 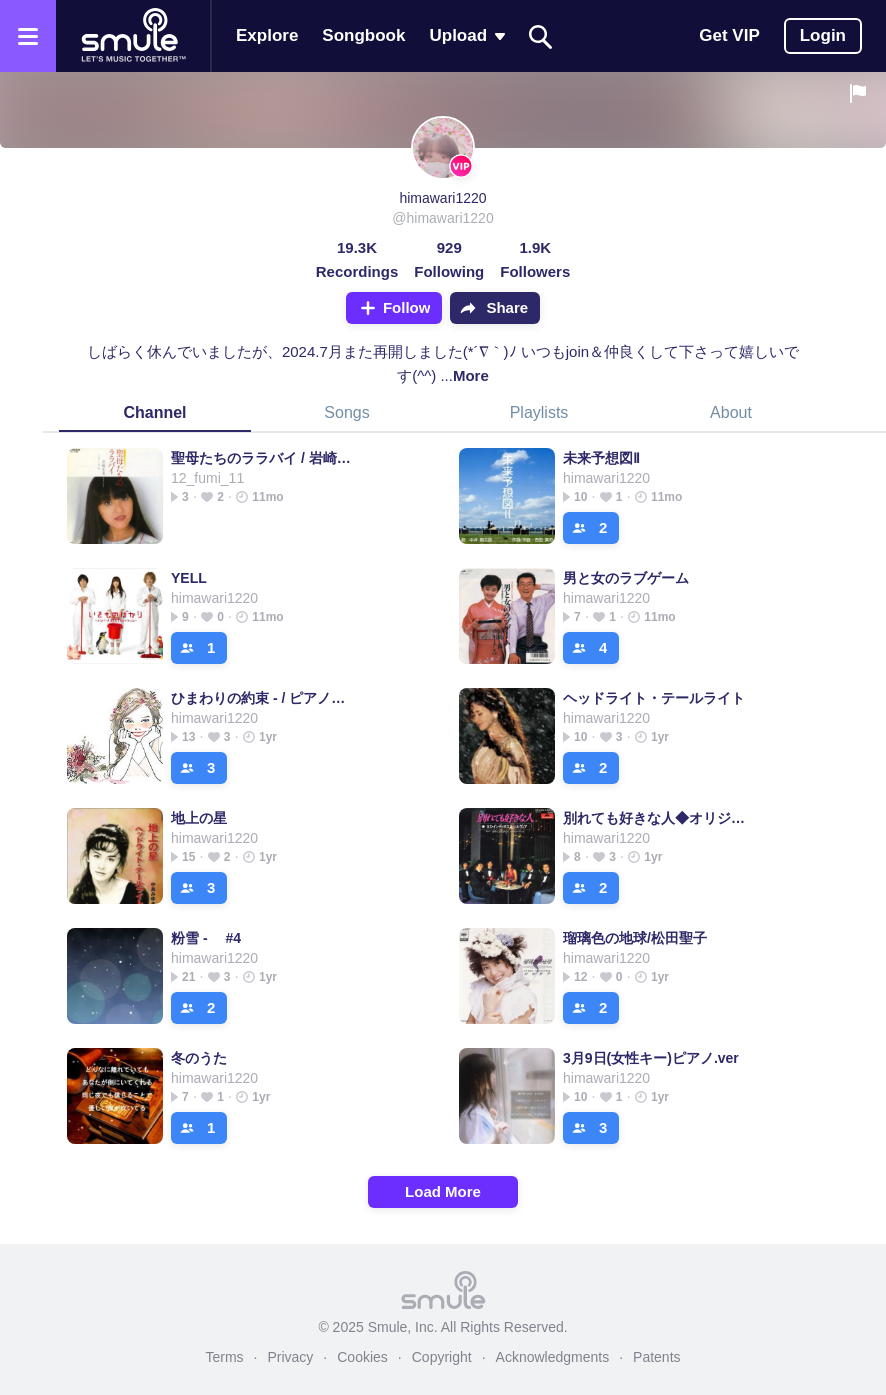 What do you see at coordinates (28, 36) in the screenshot?
I see `[Open the menu]` at bounding box center [28, 36].